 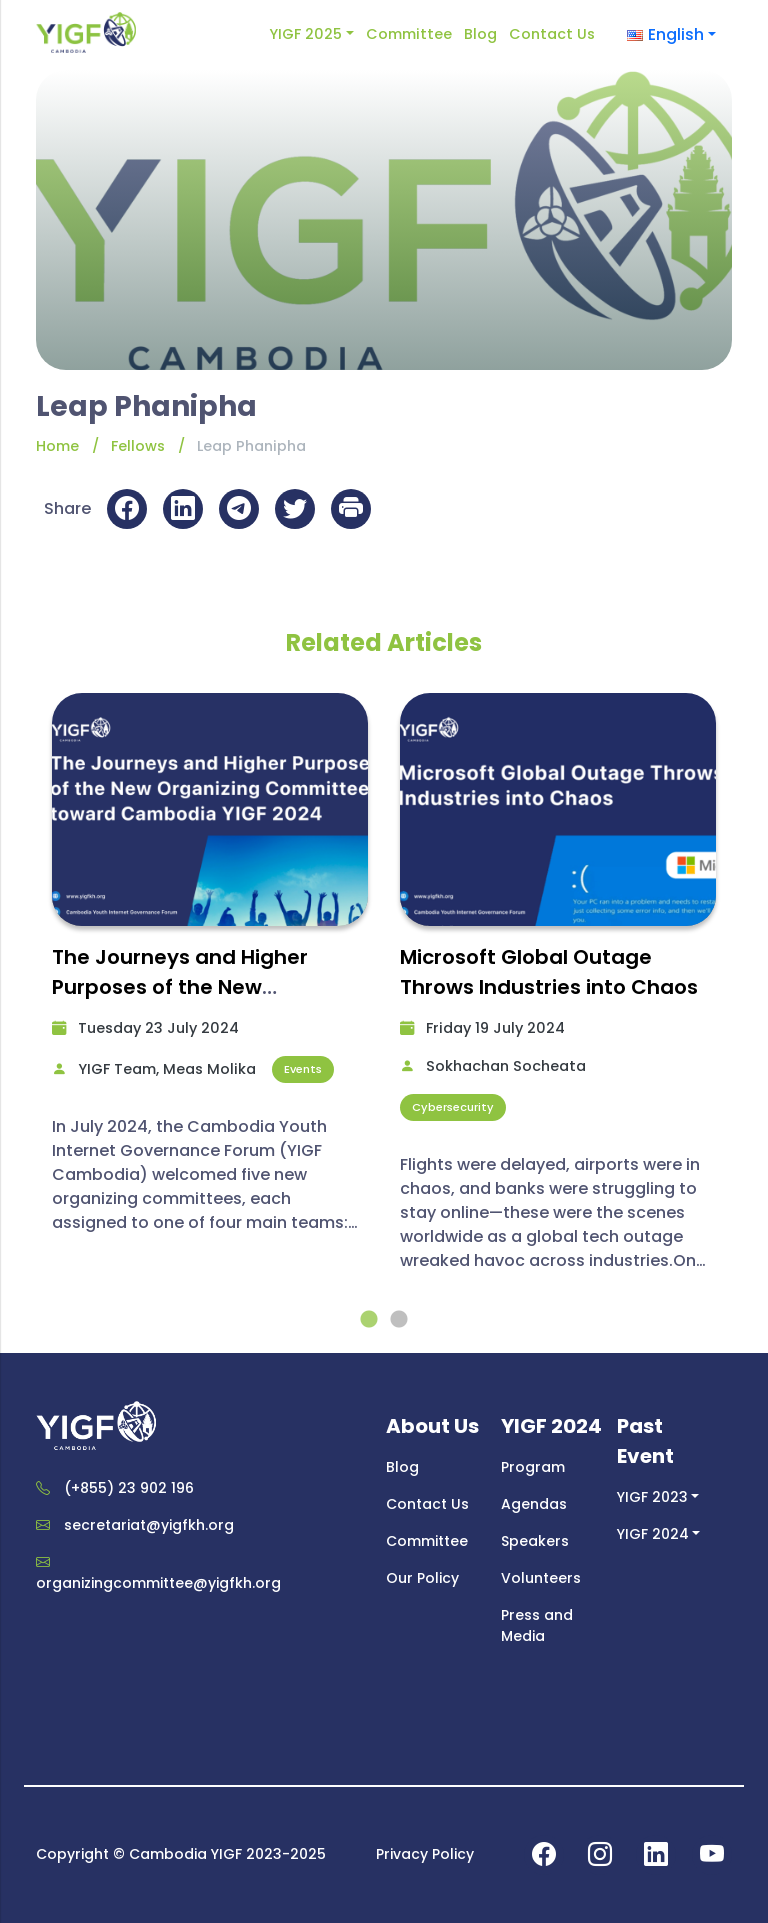 What do you see at coordinates (21, 999) in the screenshot?
I see `Previous` at bounding box center [21, 999].